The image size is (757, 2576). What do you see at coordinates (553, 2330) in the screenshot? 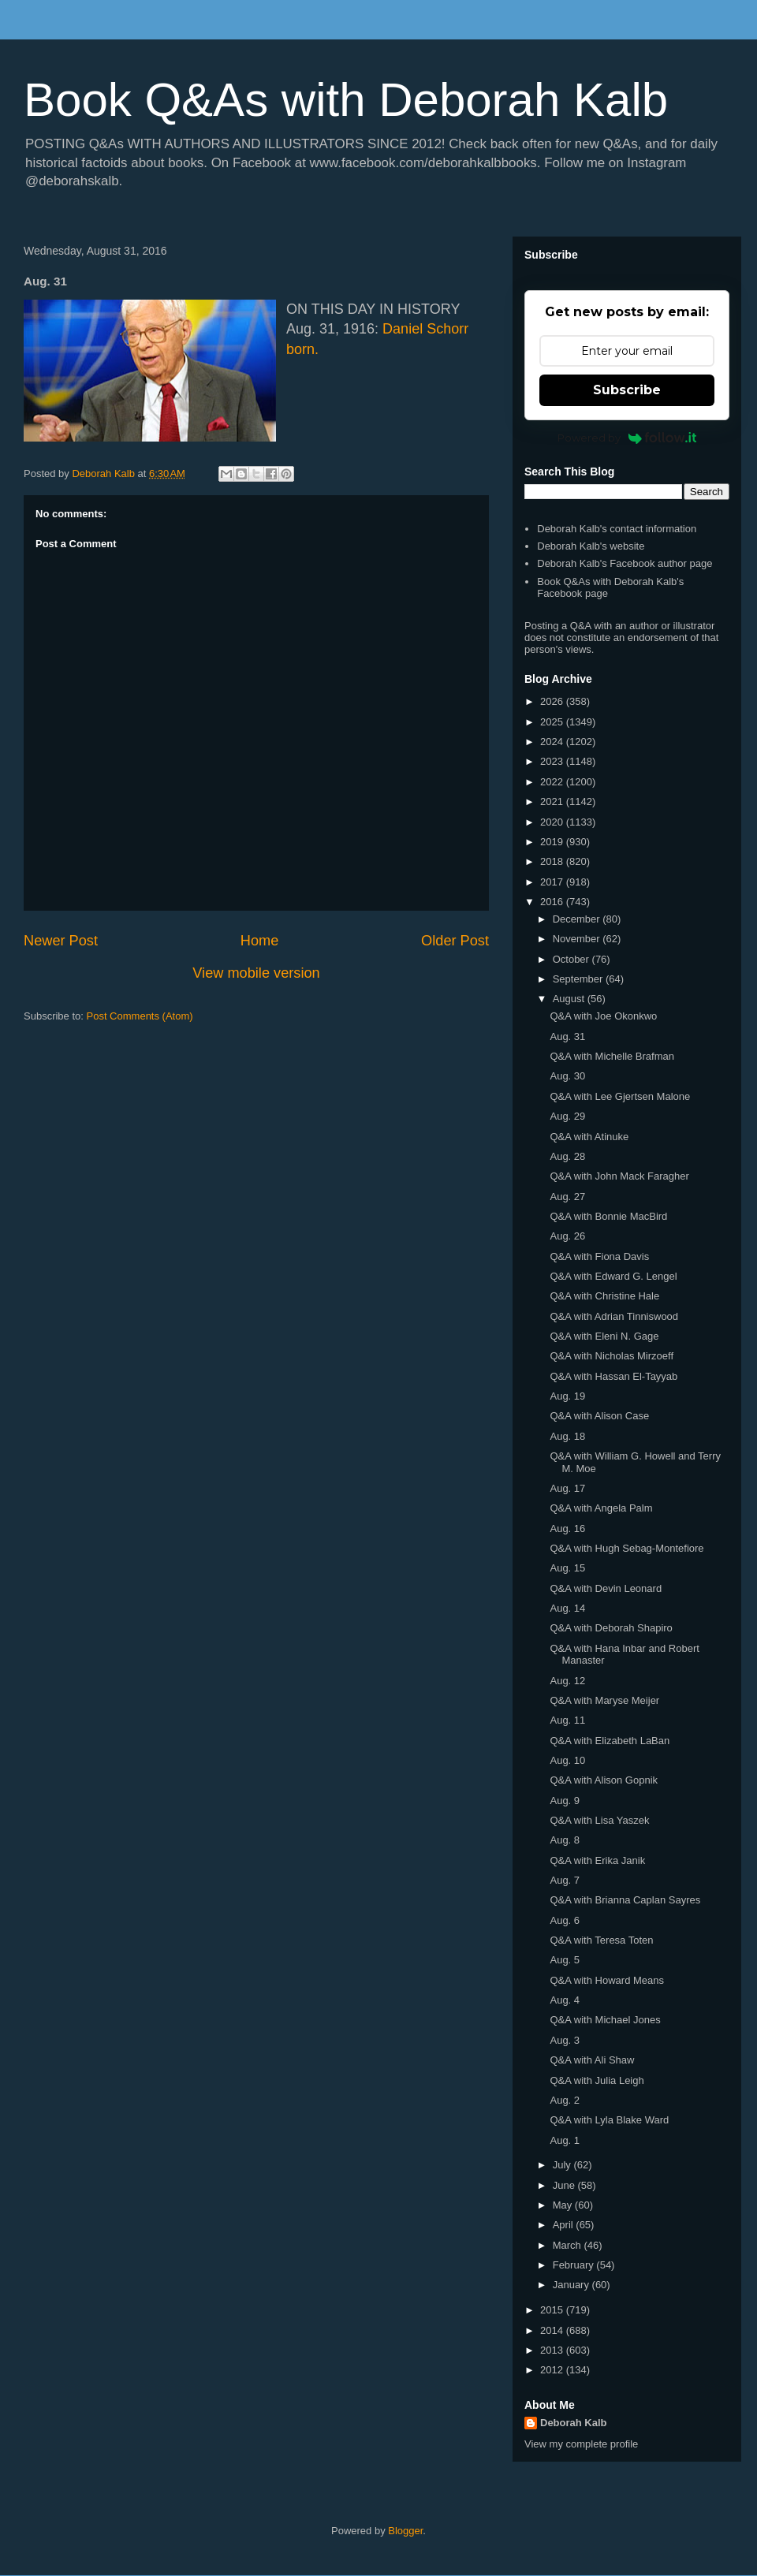
I see `2014` at bounding box center [553, 2330].